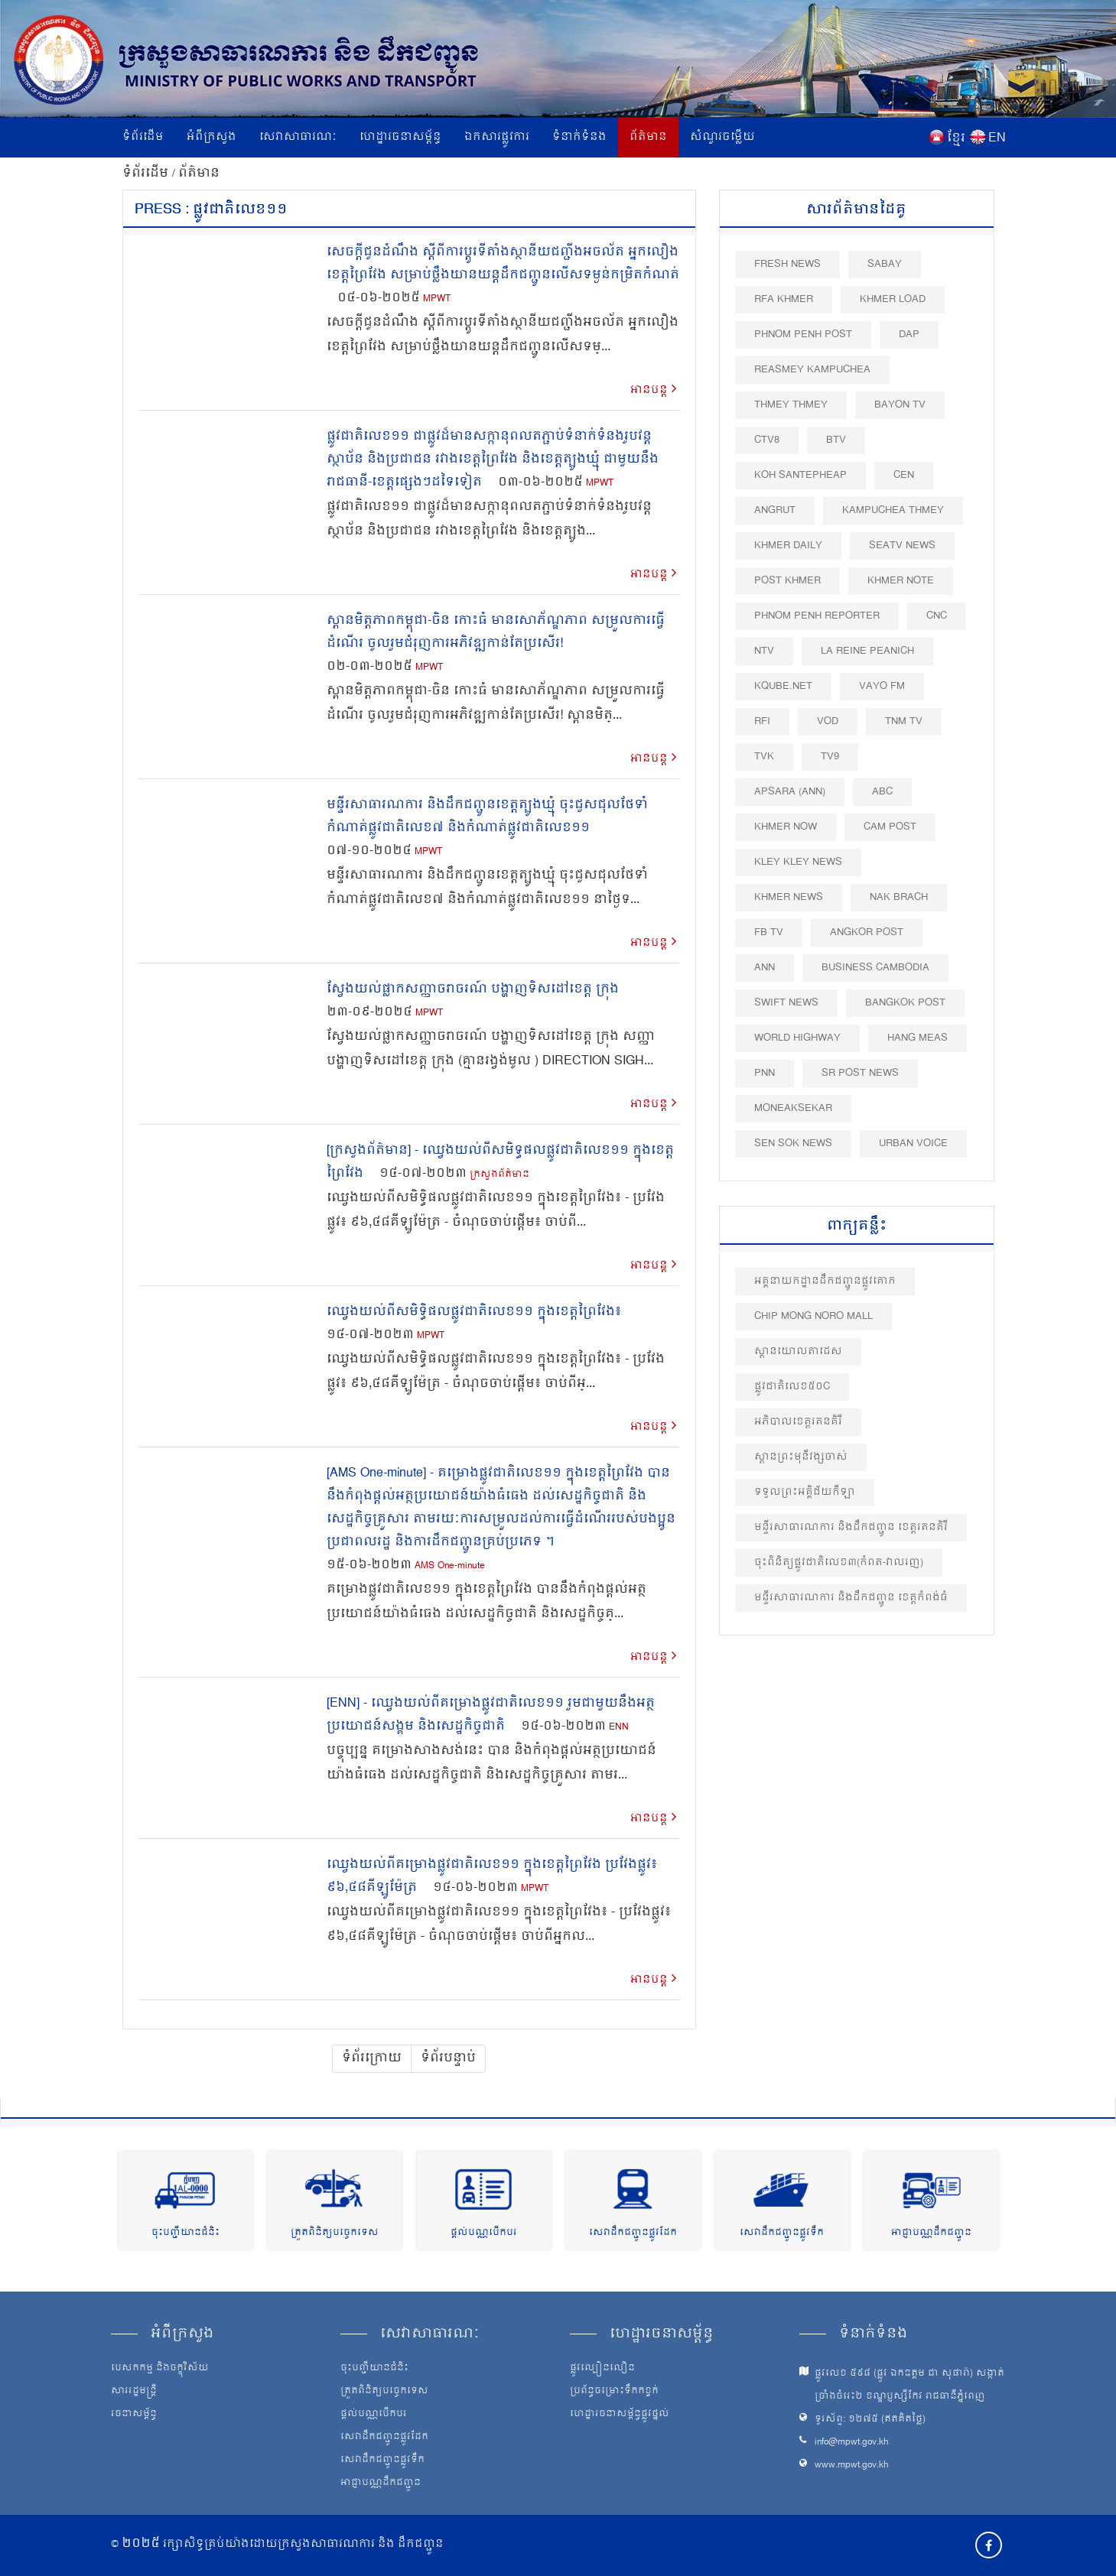 The width and height of the screenshot is (1116, 2576). What do you see at coordinates (793, 1143) in the screenshot?
I see `Sen Sok News` at bounding box center [793, 1143].